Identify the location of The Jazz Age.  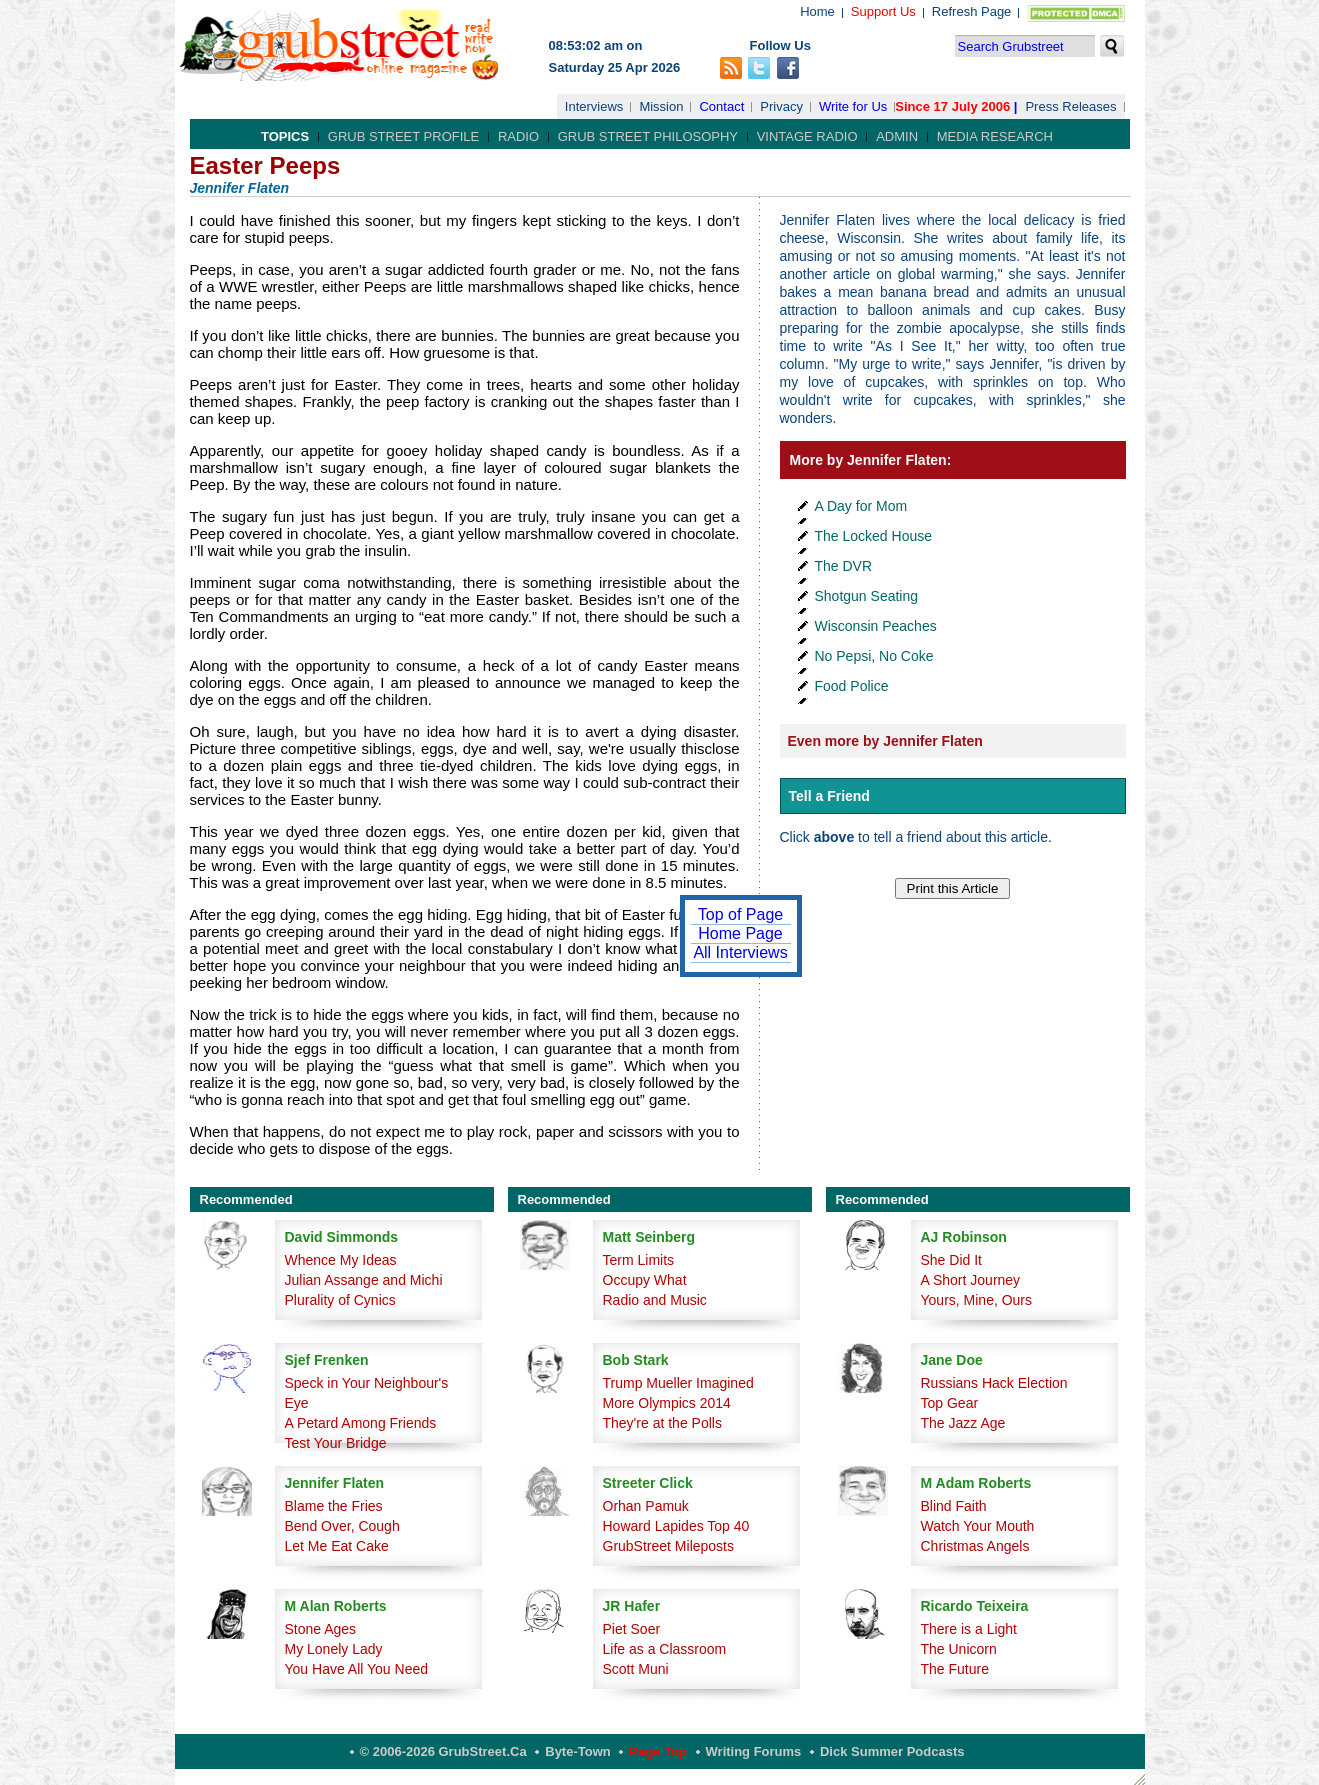
(963, 1423).